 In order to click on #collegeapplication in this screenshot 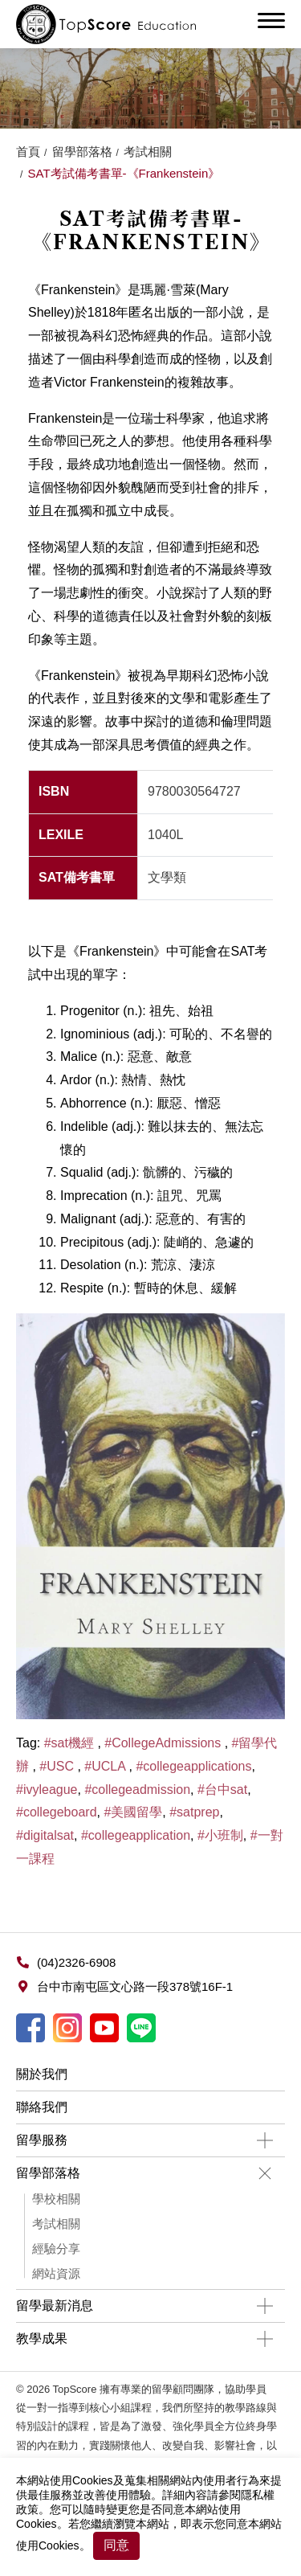, I will do `click(135, 1835)`.